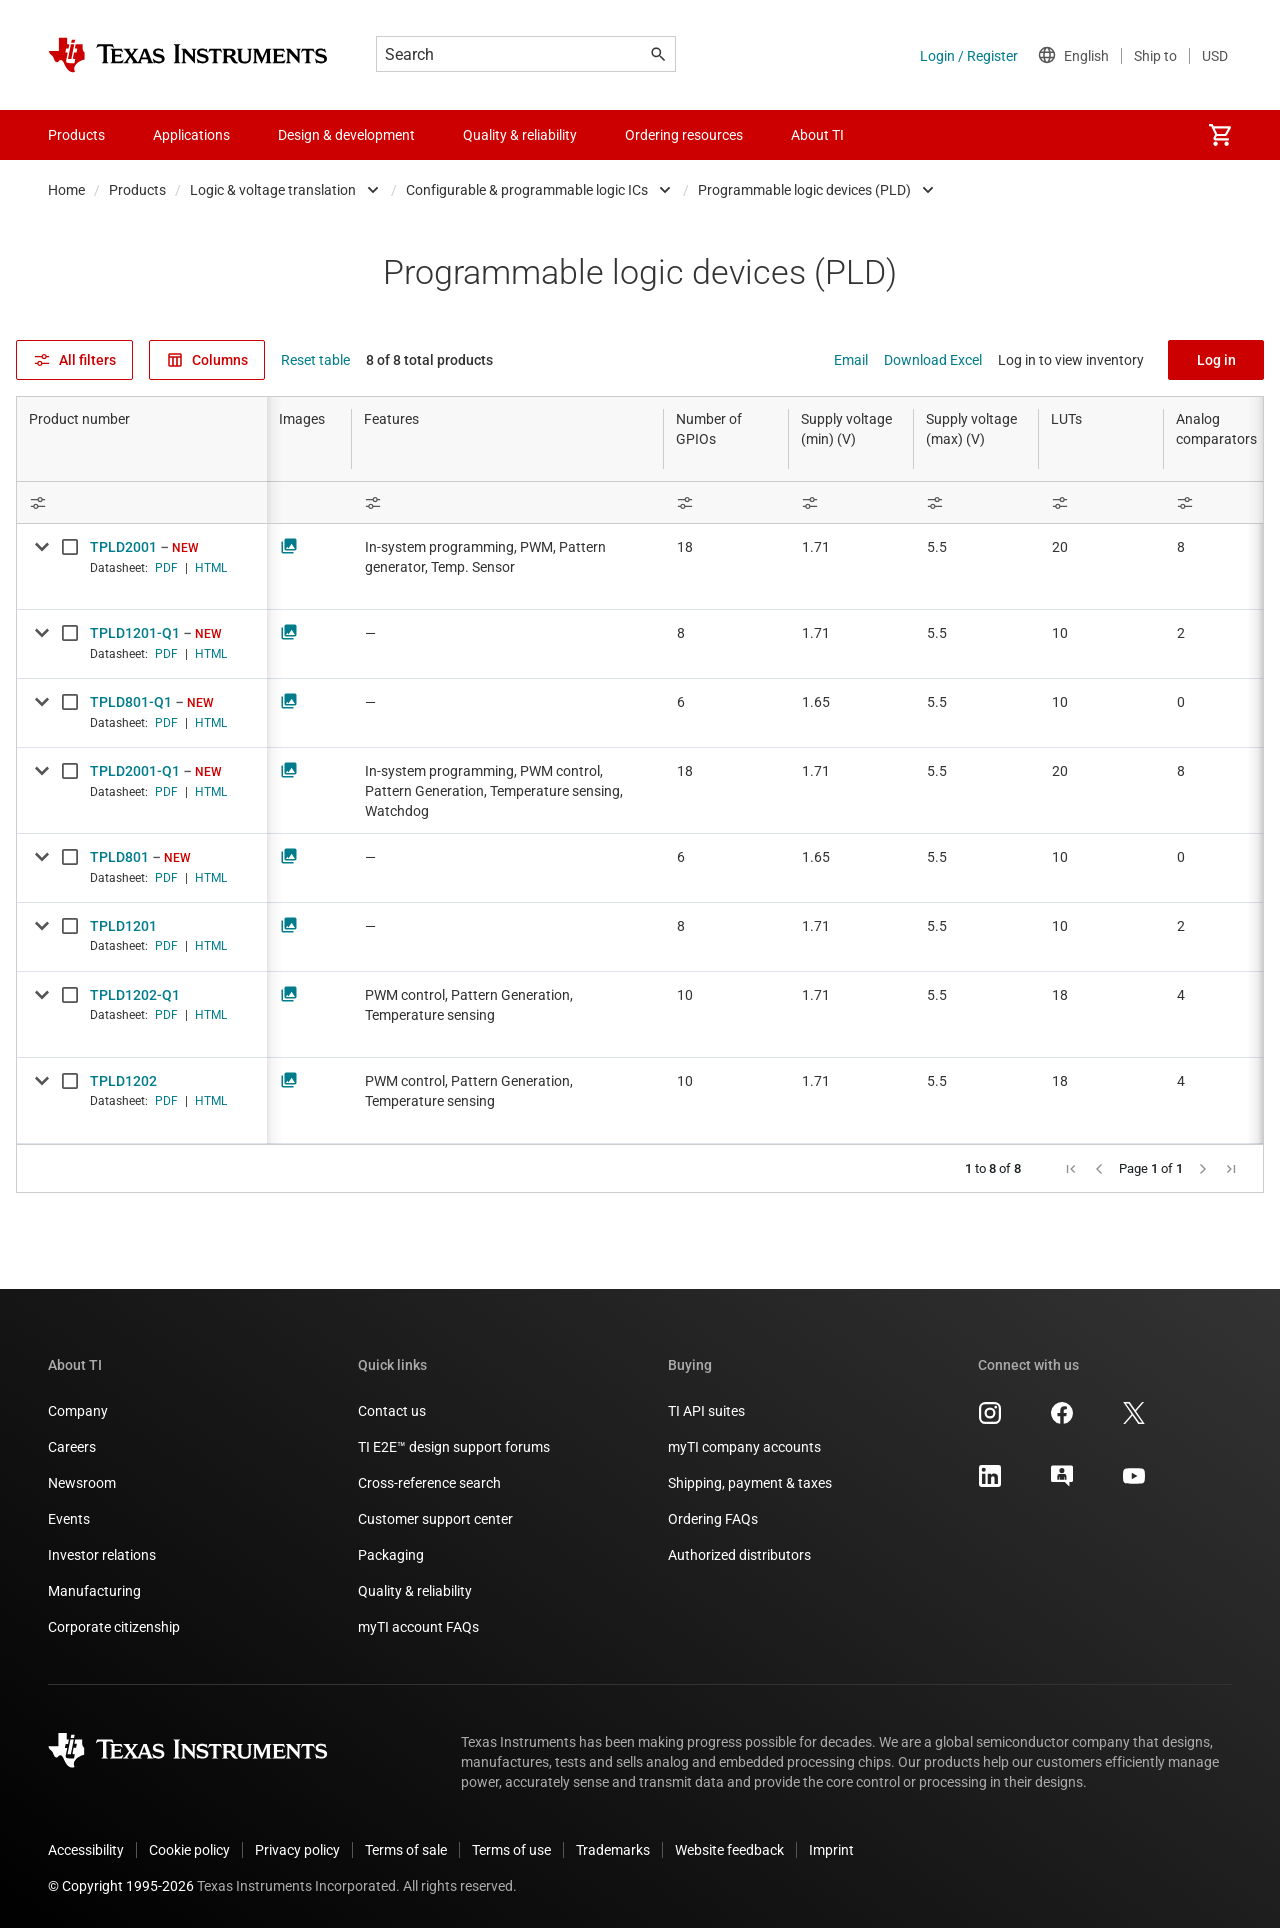 The image size is (1280, 1928). Describe the element at coordinates (102, 1555) in the screenshot. I see `Investor relations` at that location.